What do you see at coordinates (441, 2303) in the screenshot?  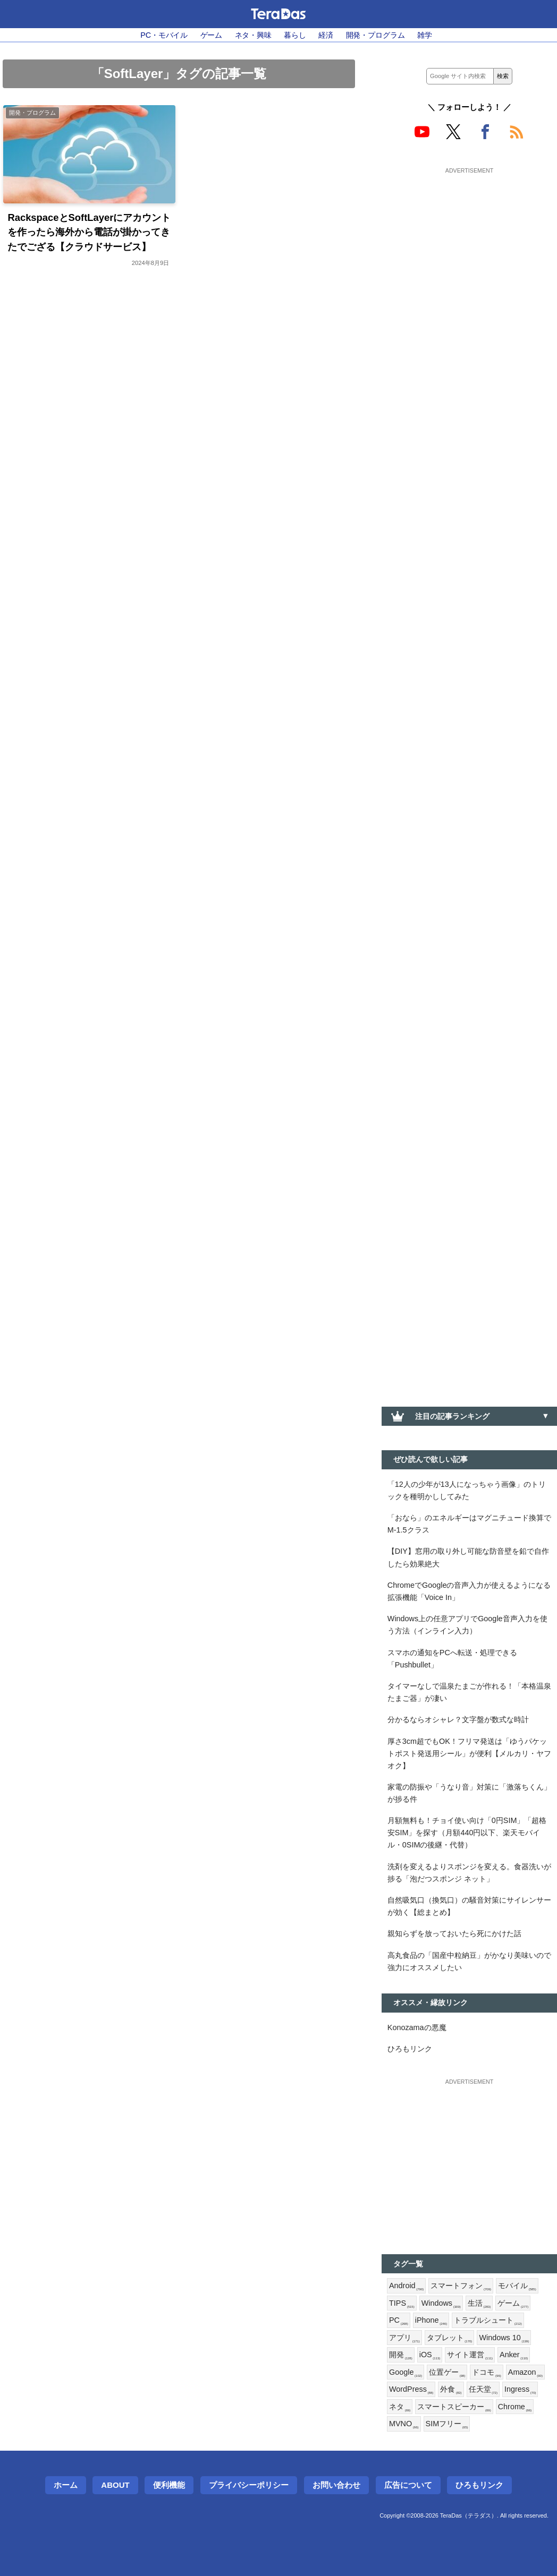 I see `Windows` at bounding box center [441, 2303].